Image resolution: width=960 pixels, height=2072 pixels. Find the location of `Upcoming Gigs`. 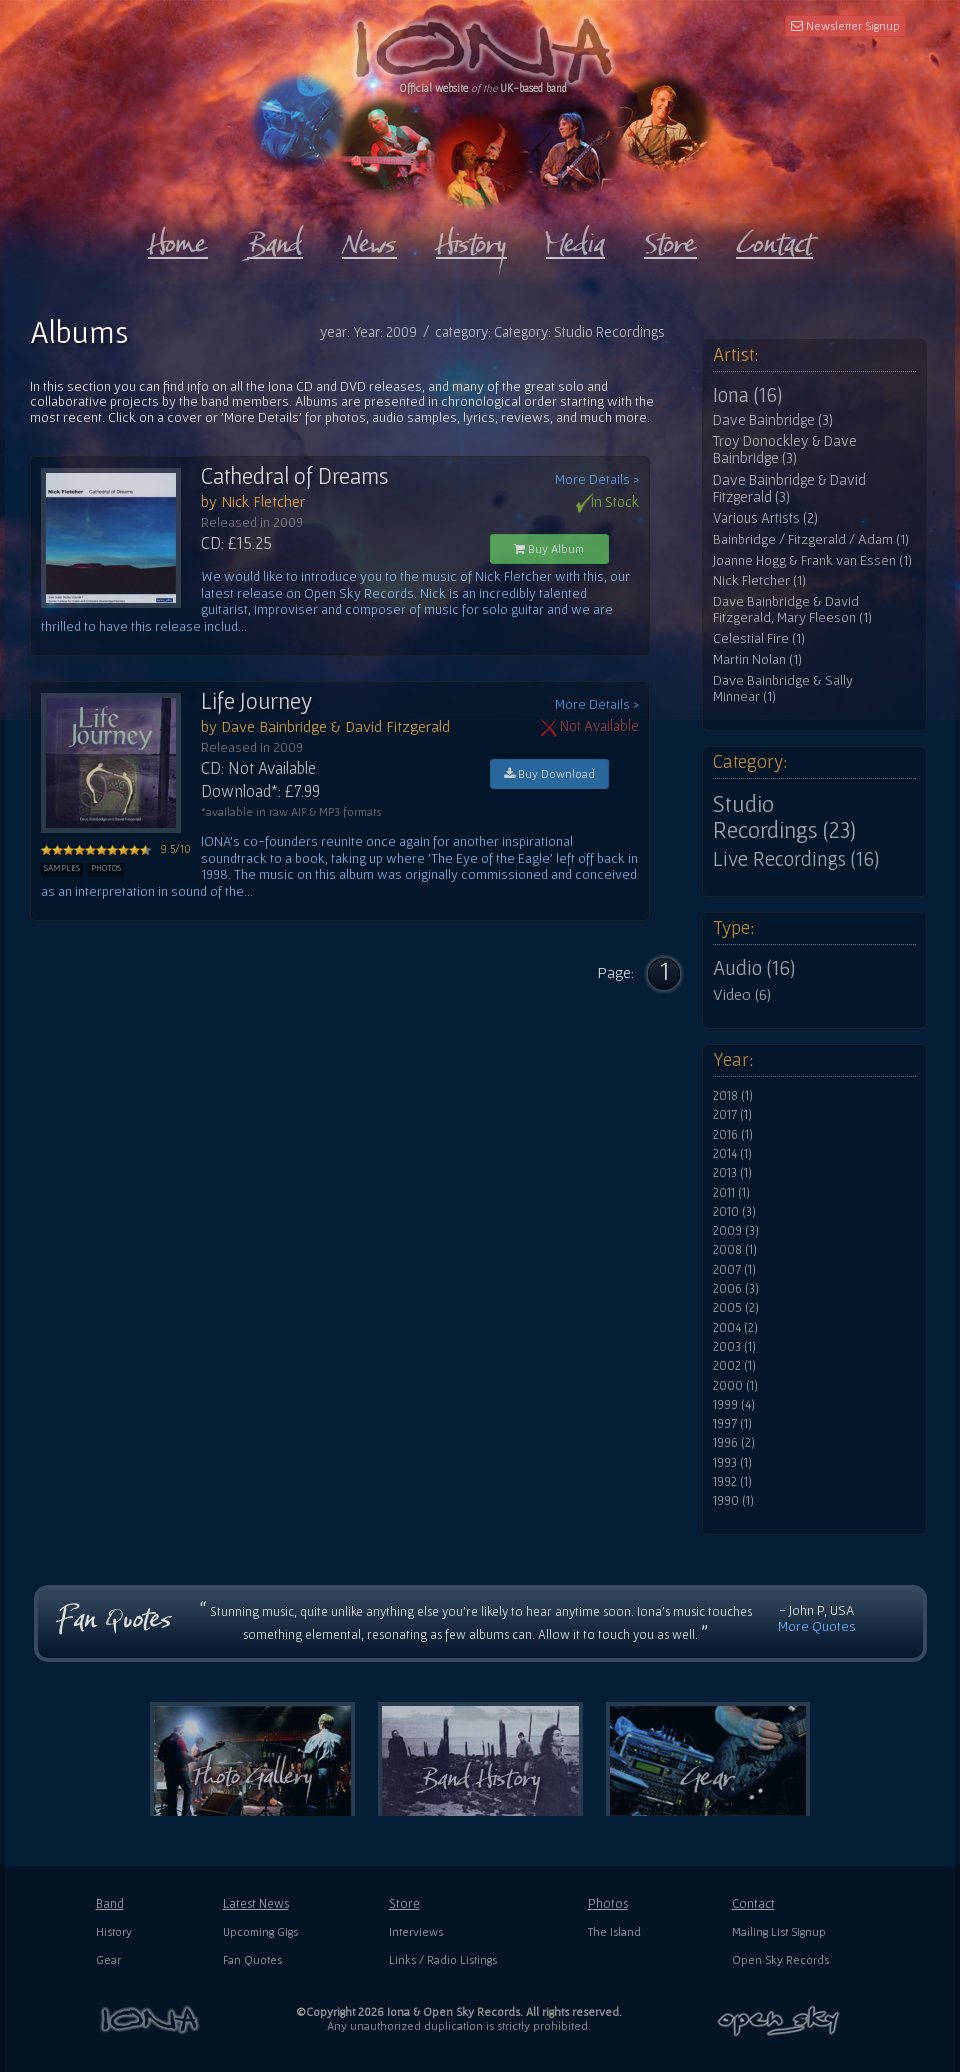

Upcoming Gigs is located at coordinates (260, 1931).